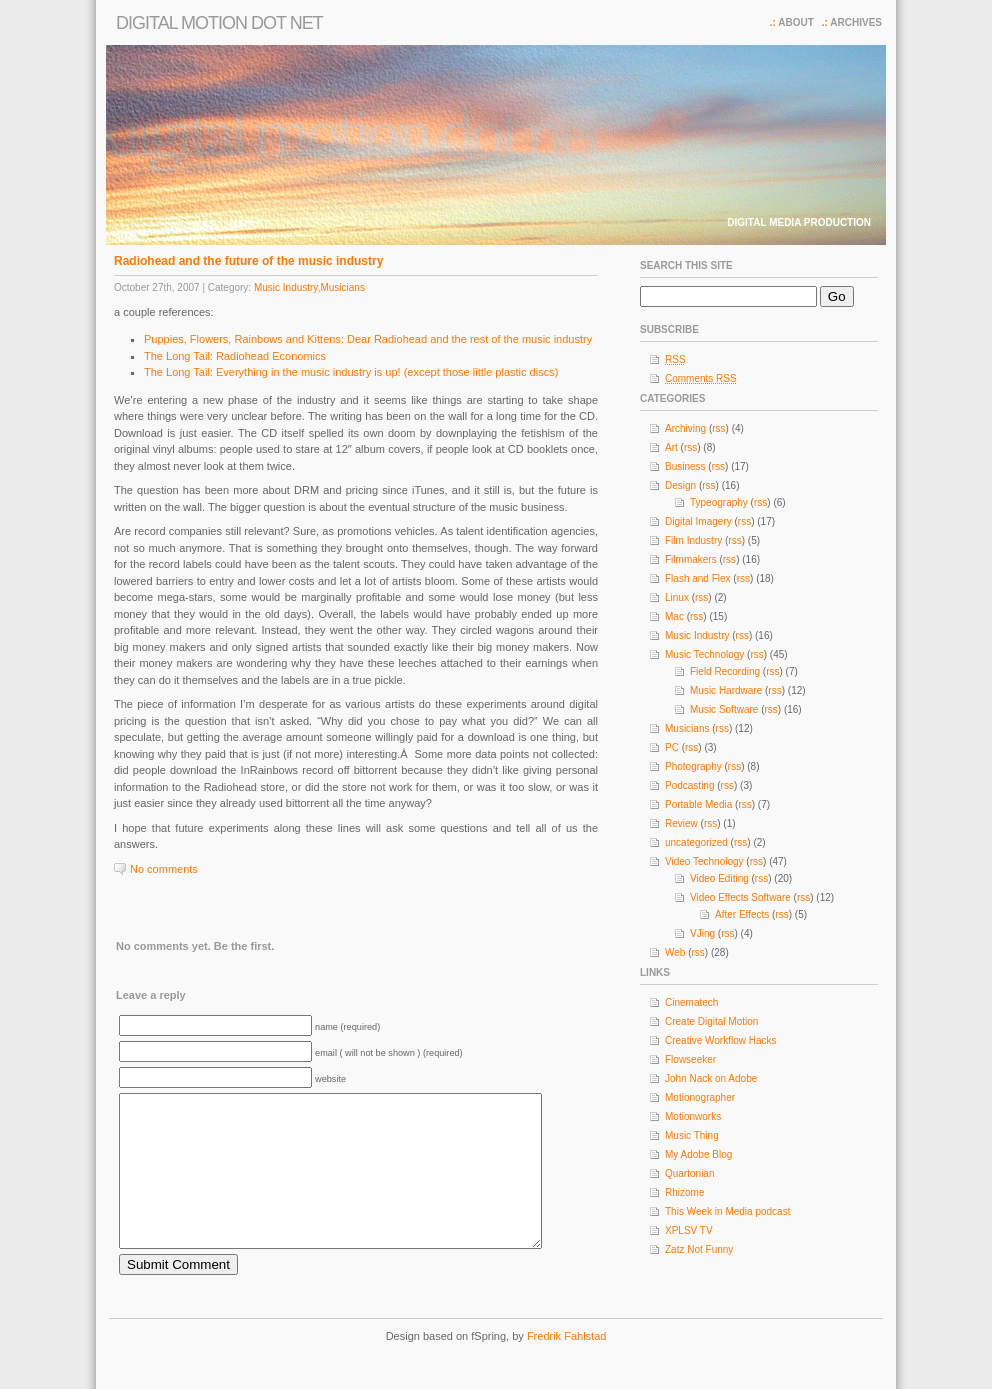 The image size is (992, 1389). What do you see at coordinates (698, 578) in the screenshot?
I see `Flash and Flex` at bounding box center [698, 578].